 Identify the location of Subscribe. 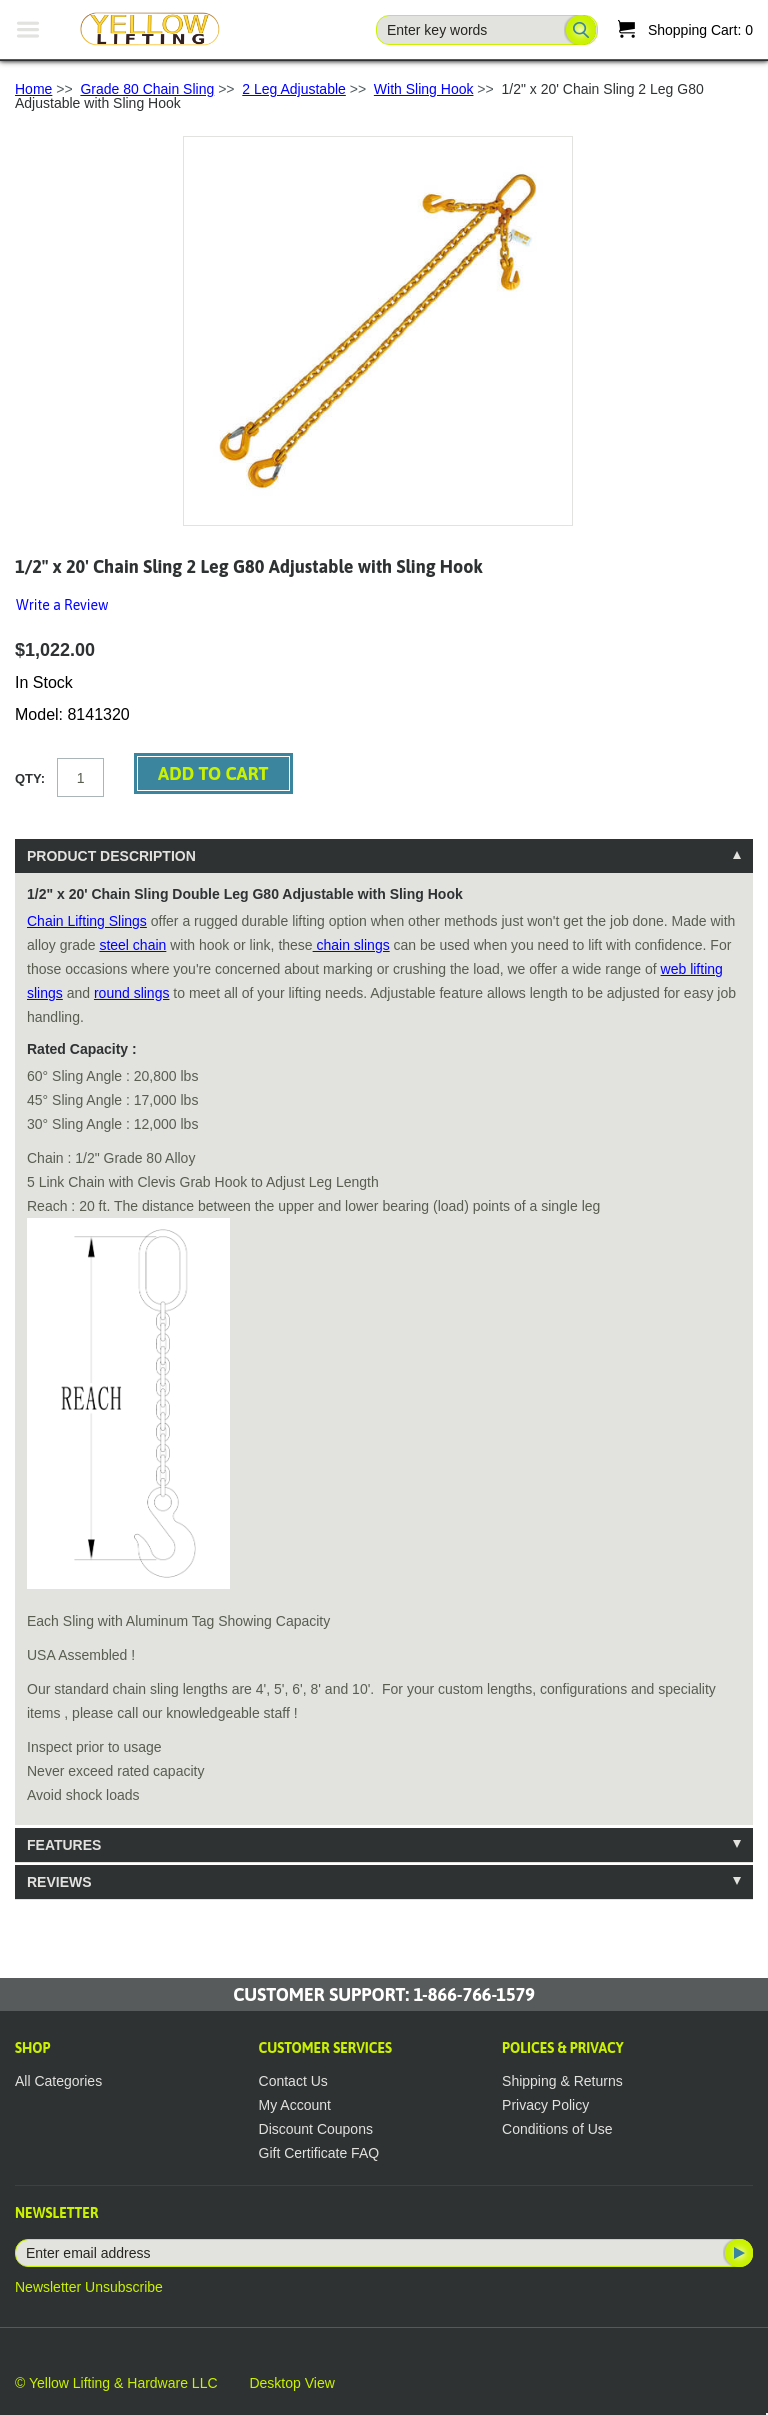
(737, 2253).